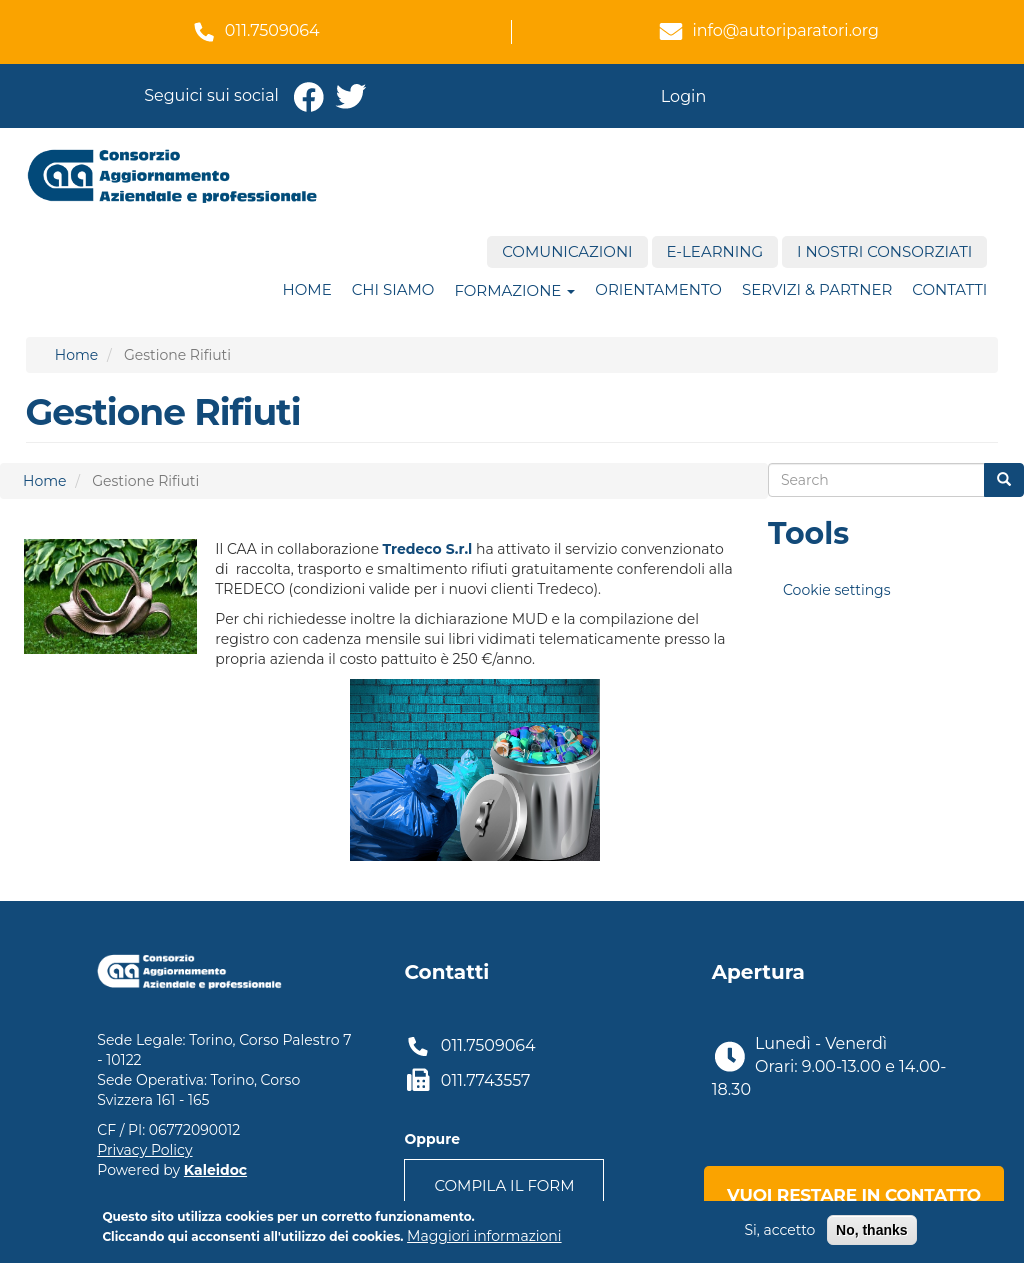  What do you see at coordinates (715, 251) in the screenshot?
I see `E-Learning` at bounding box center [715, 251].